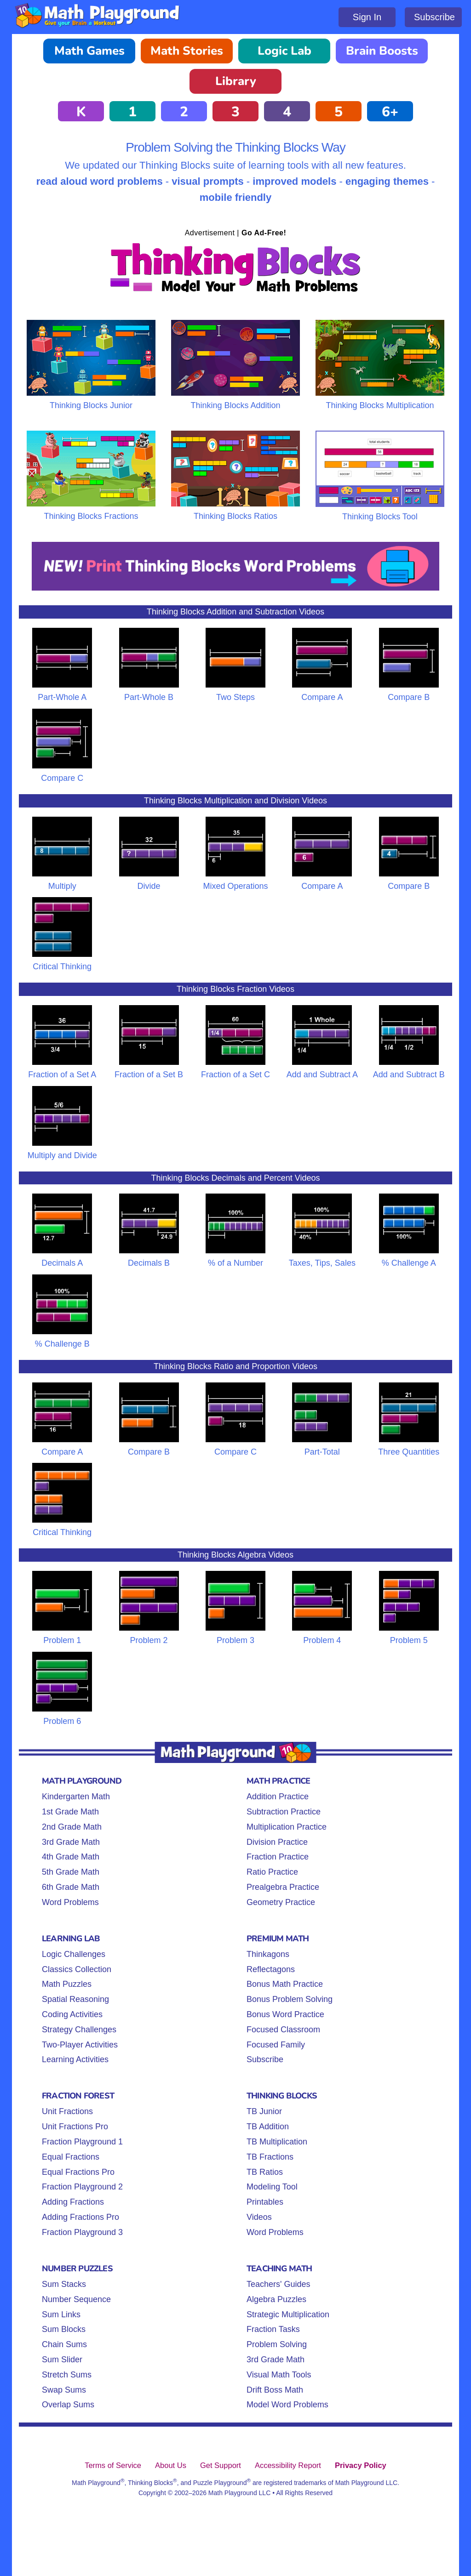  What do you see at coordinates (73, 1954) in the screenshot?
I see `Logic Challenges` at bounding box center [73, 1954].